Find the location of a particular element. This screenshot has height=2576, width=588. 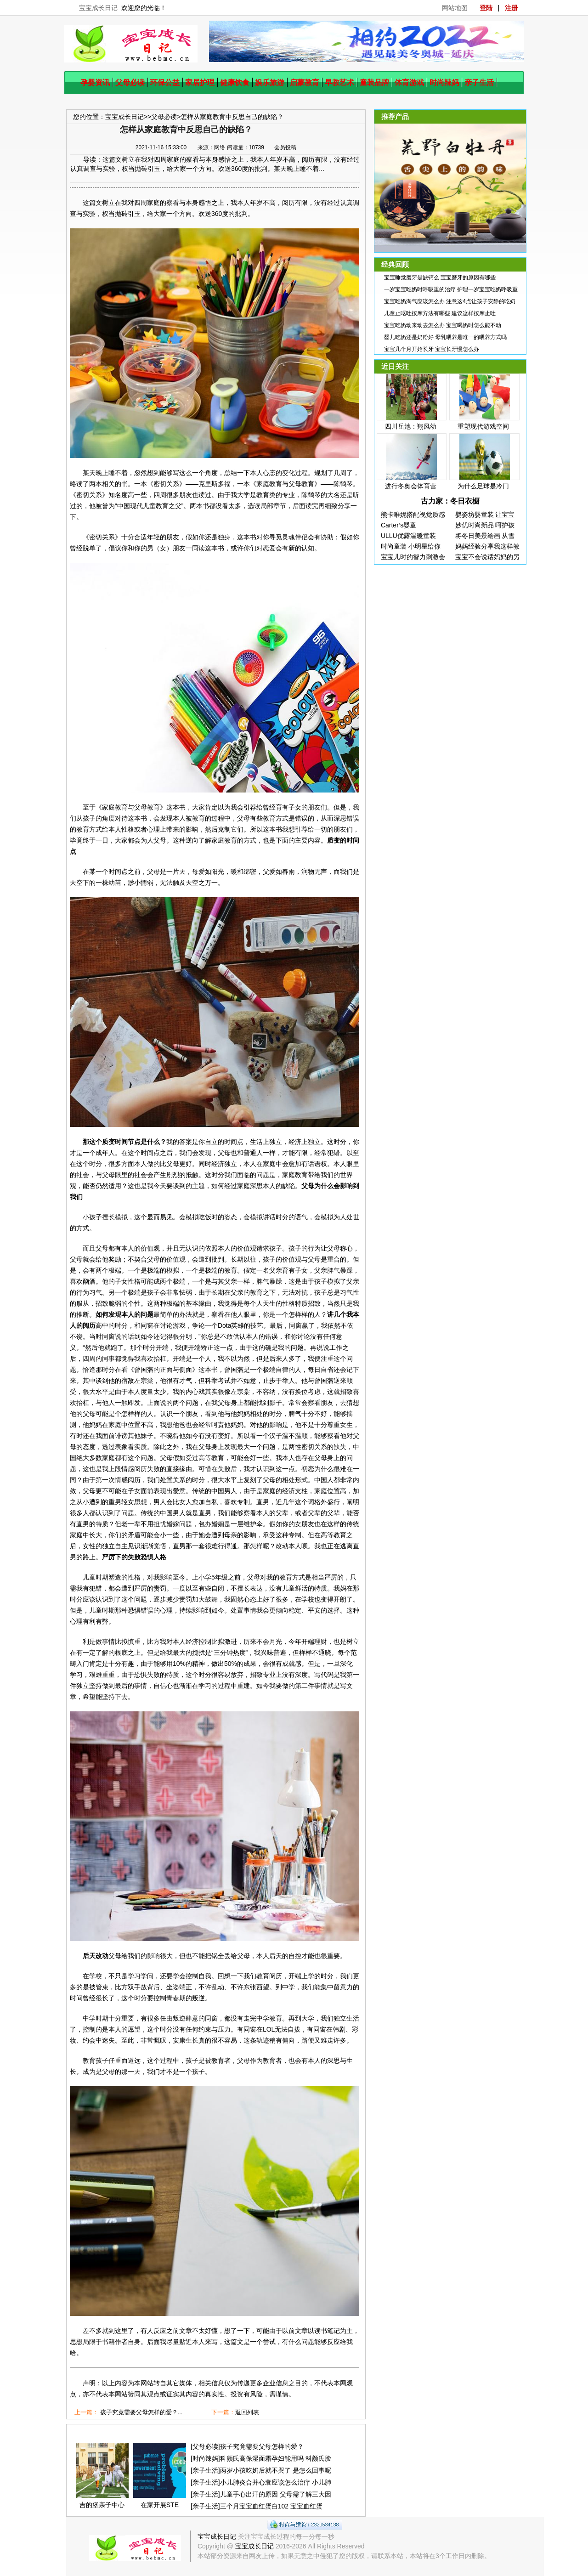

宝宝儿时的智力刺激会 is located at coordinates (413, 556).